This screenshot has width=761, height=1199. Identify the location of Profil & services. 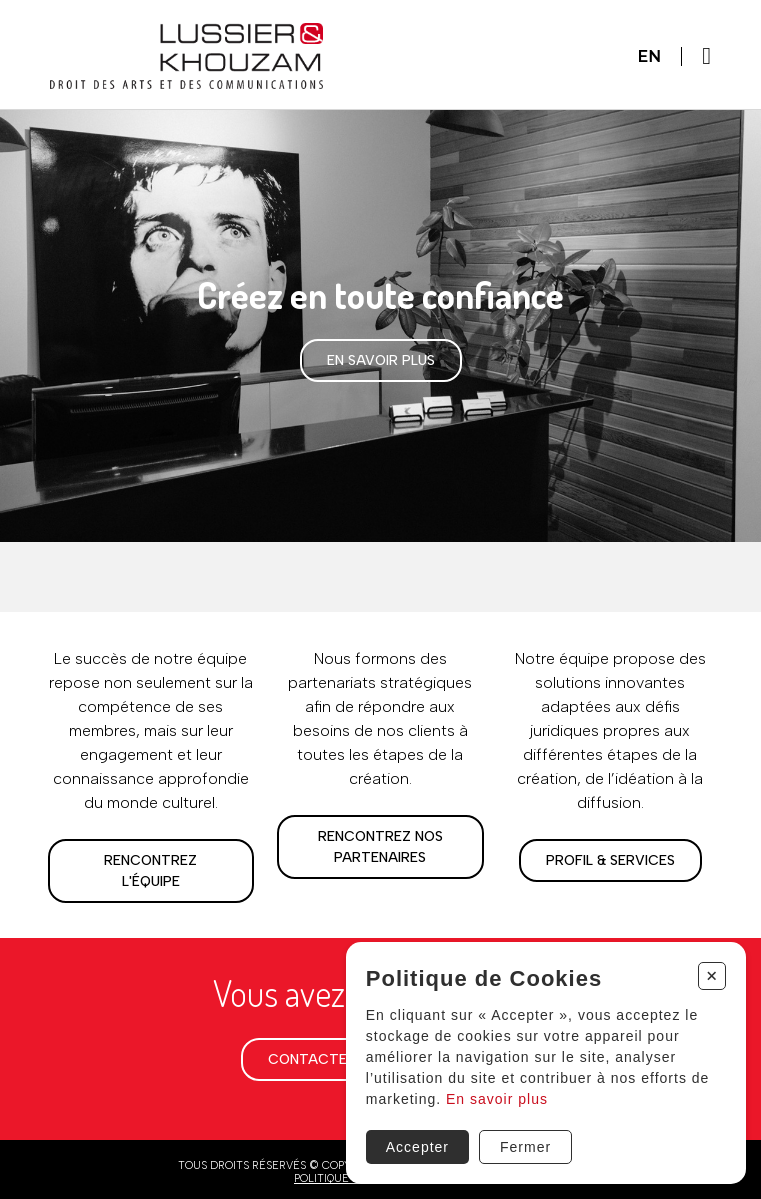
(610, 860).